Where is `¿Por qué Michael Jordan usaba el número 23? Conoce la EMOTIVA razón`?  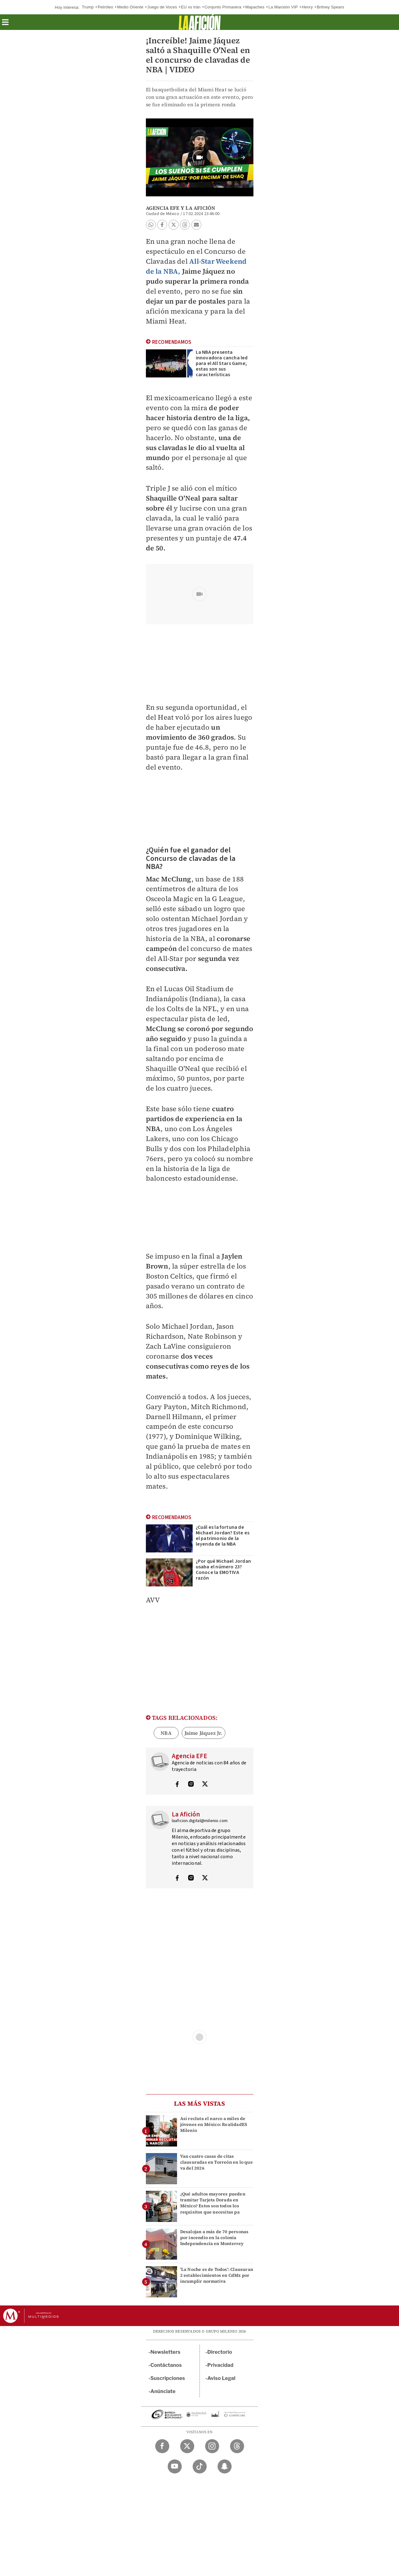
¿Por qué Michael Jordan usaba el número 23? Conoce la EMOTIVA razón is located at coordinates (223, 1569).